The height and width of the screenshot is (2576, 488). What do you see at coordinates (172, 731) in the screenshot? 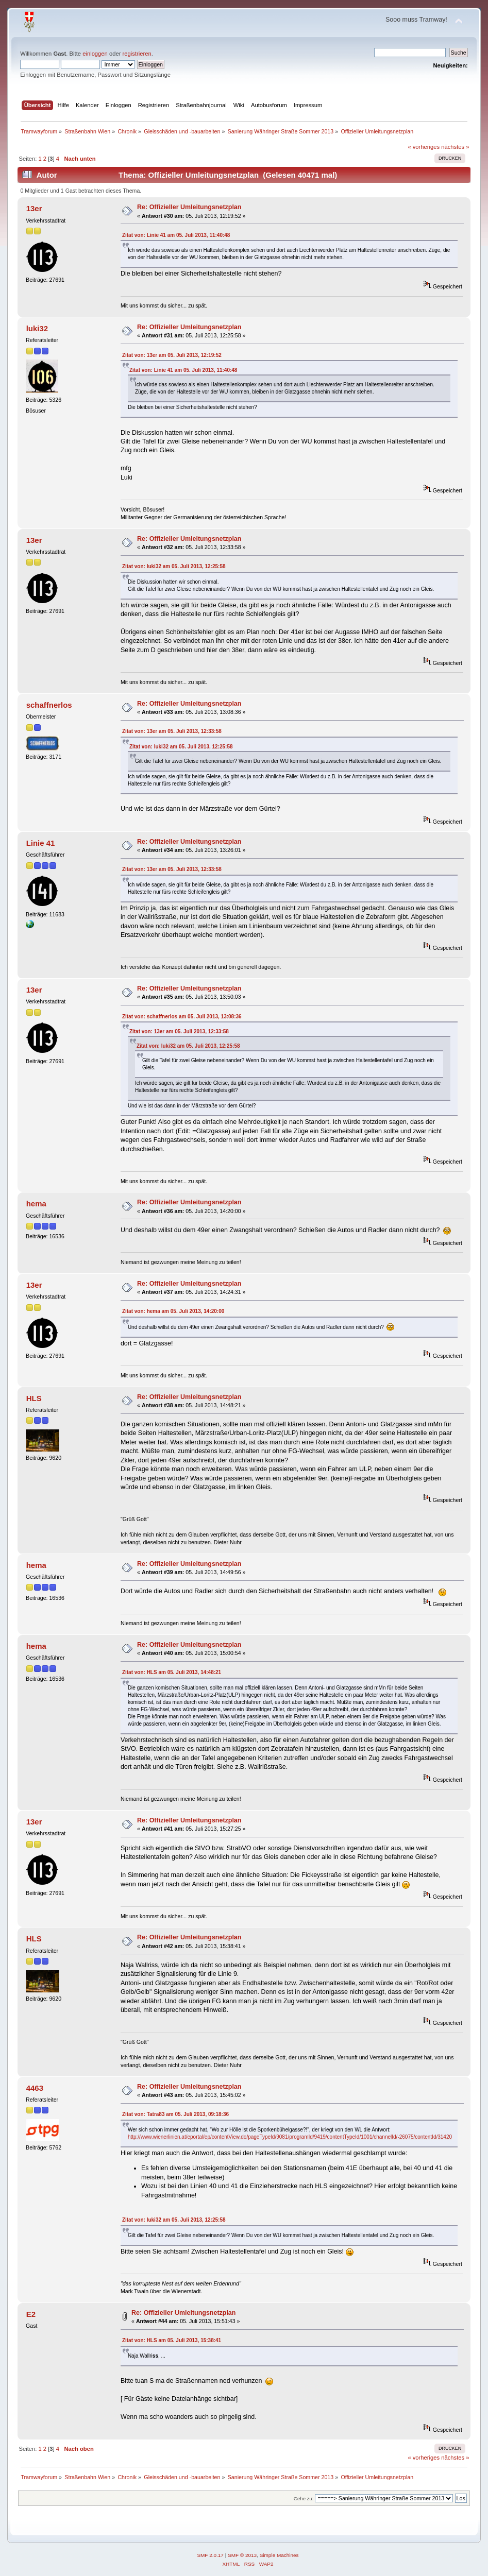
I see `Zitat von: 13er am 05. Juli 2013, 12:33:58` at bounding box center [172, 731].